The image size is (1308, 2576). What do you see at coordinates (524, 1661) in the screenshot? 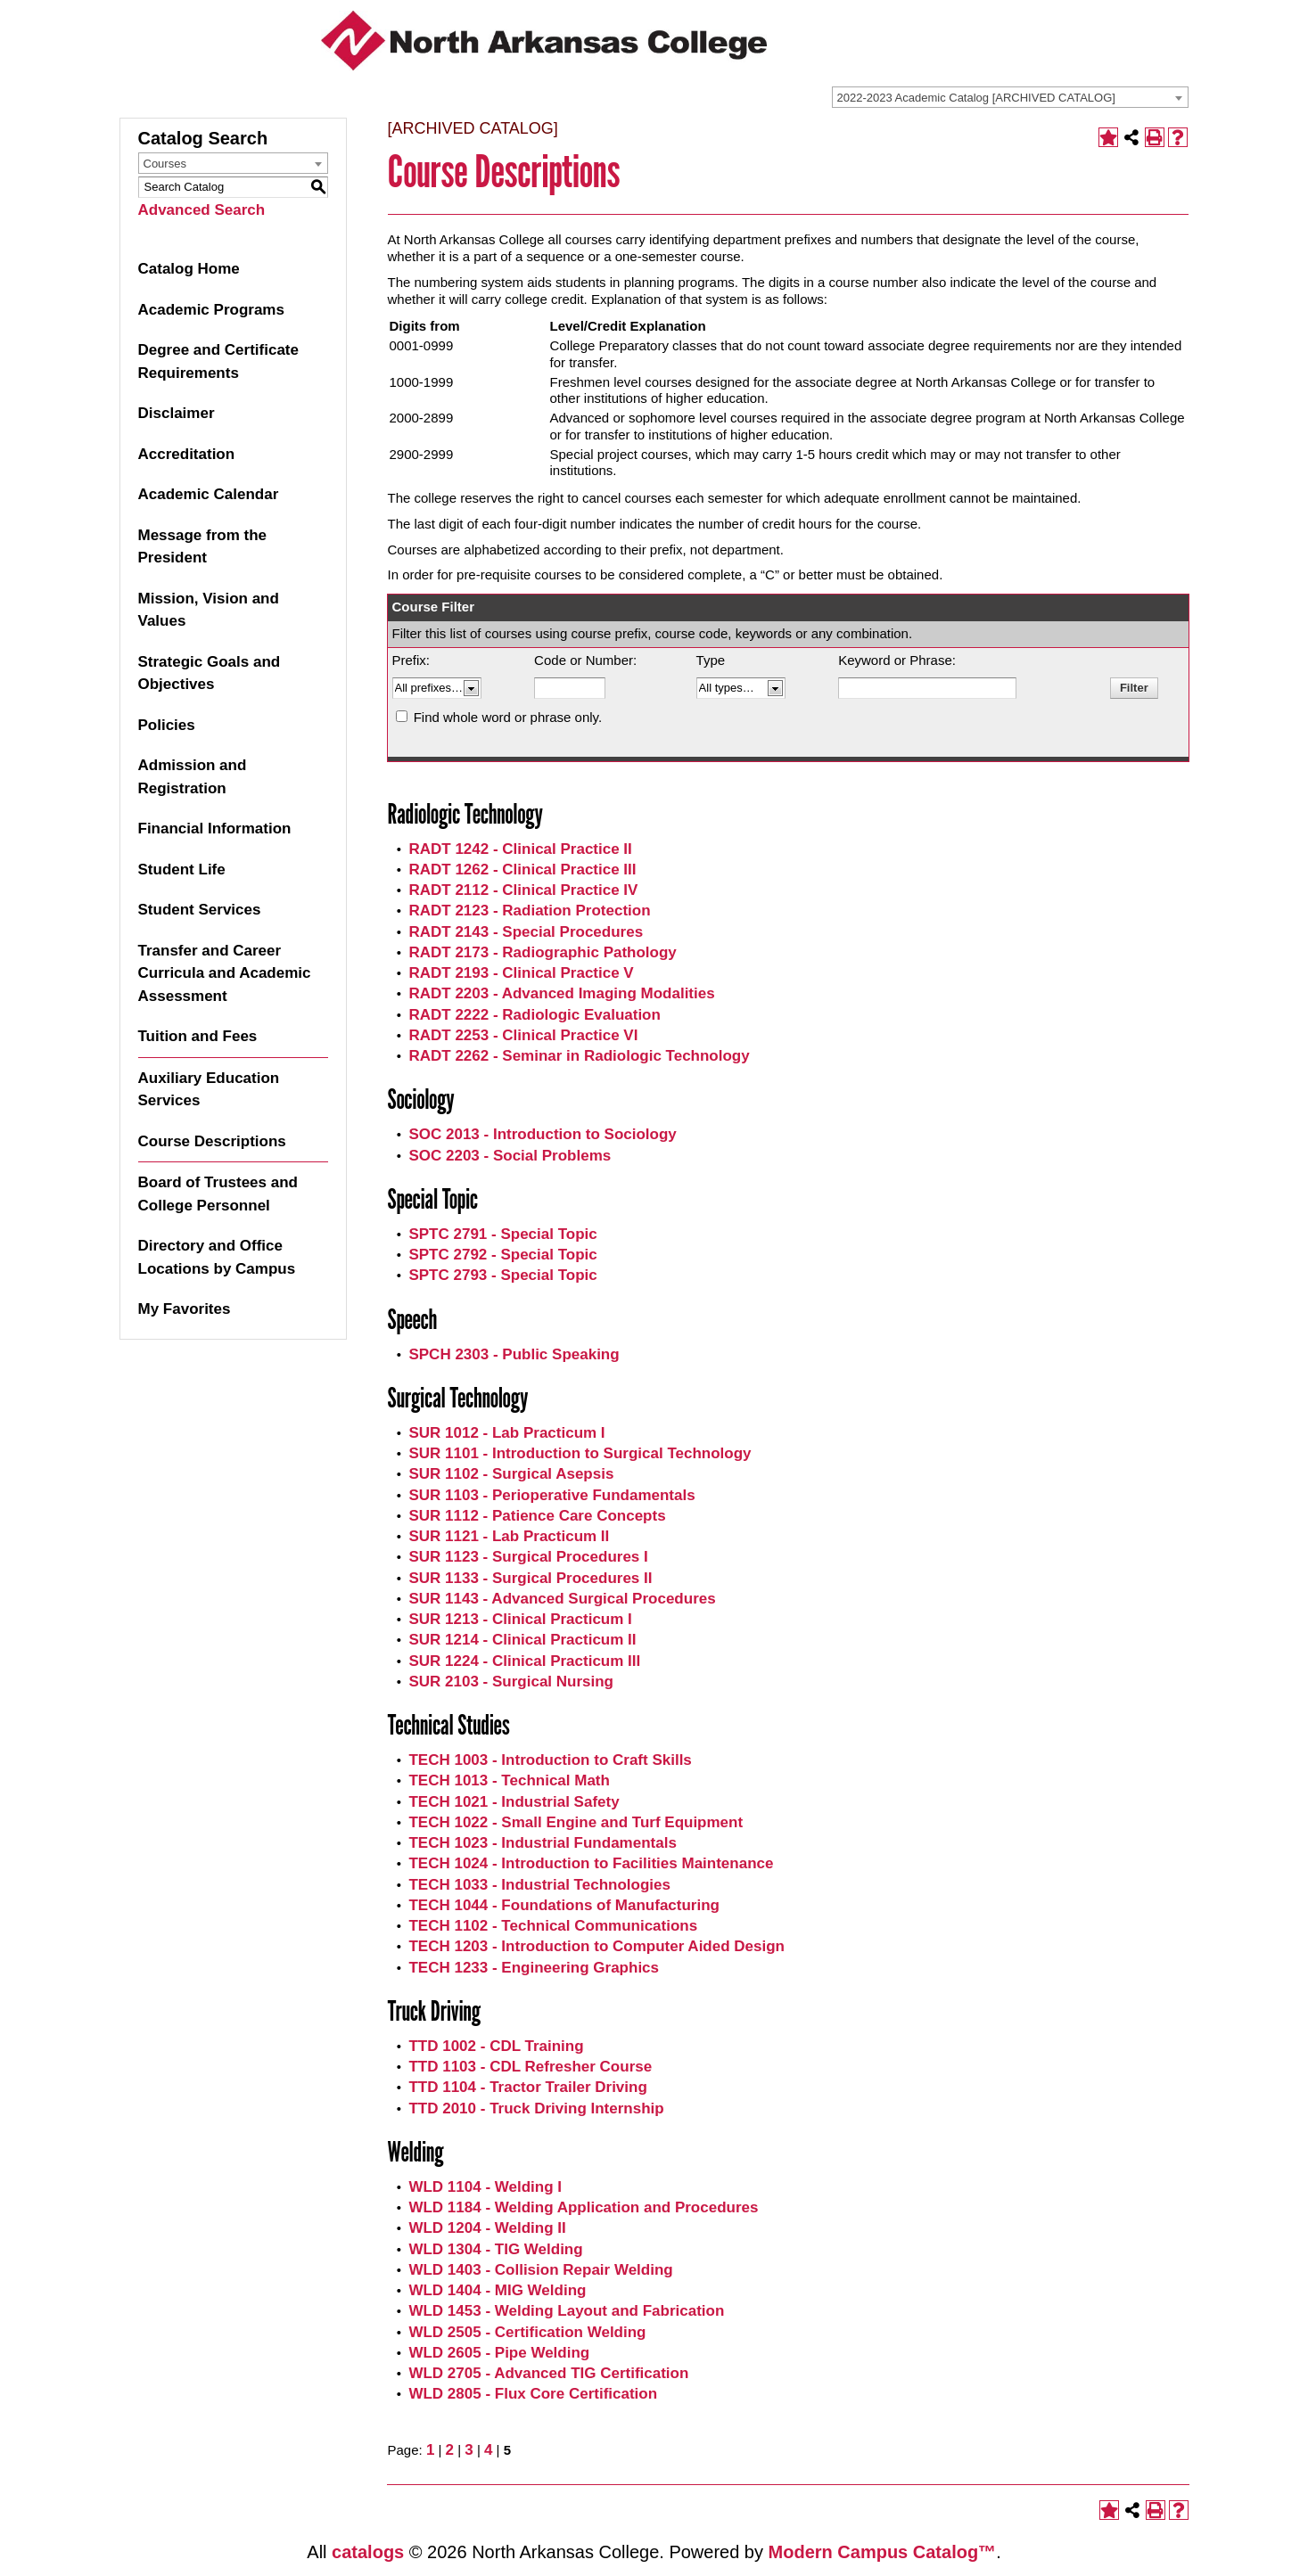
I see `SUR 1224 - Clinical Practicum III` at bounding box center [524, 1661].